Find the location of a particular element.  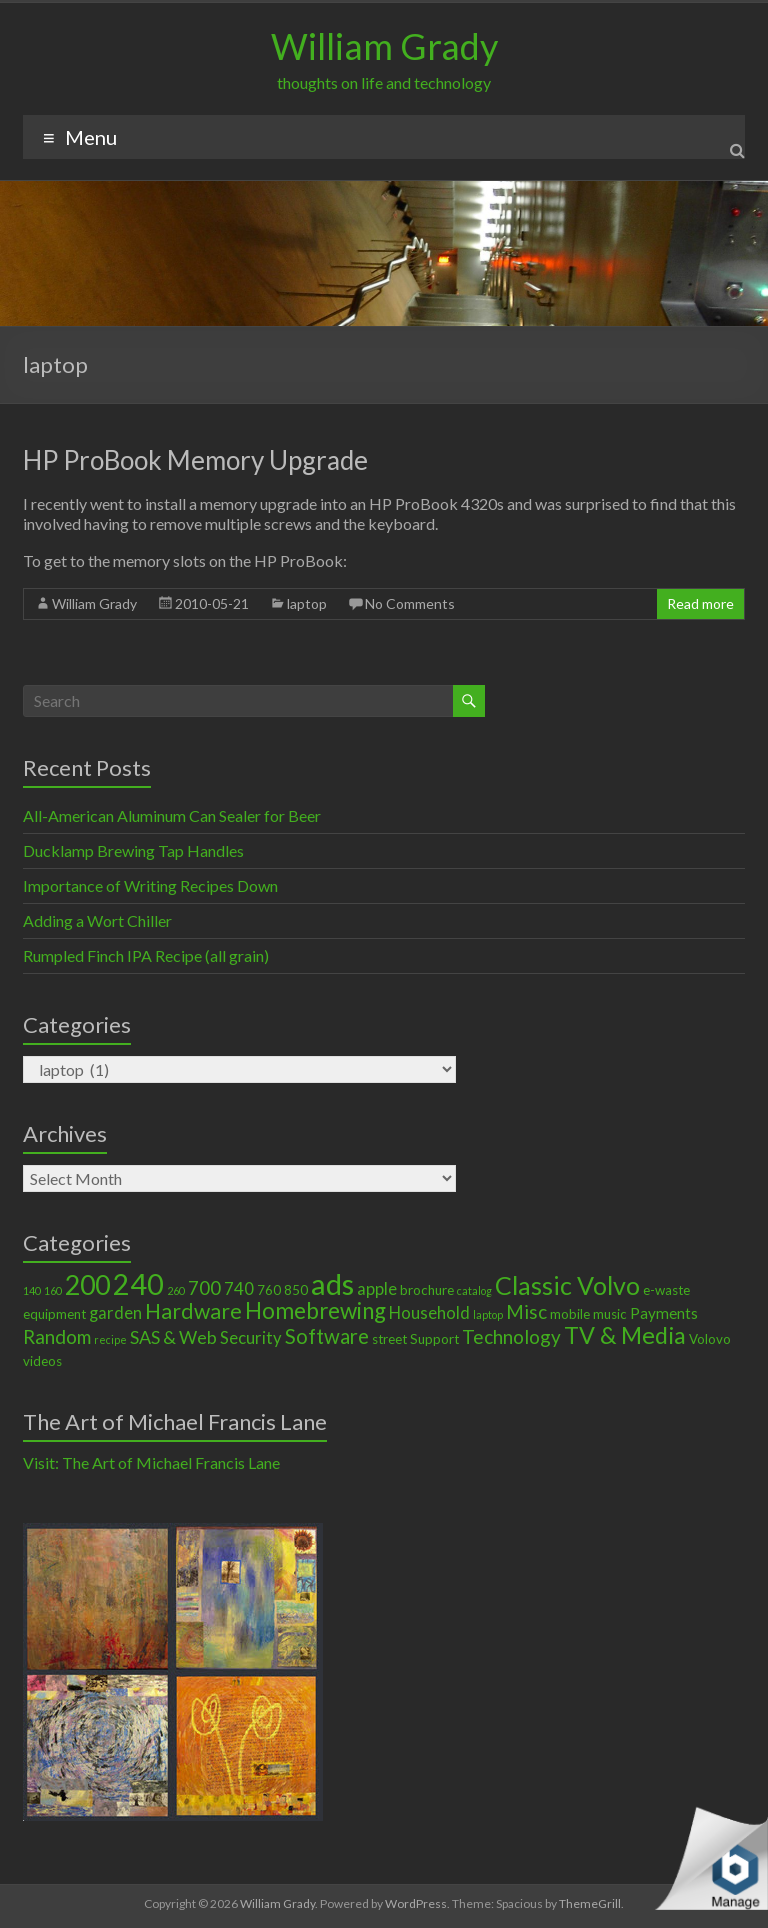

160 [160 (1 item)] is located at coordinates (53, 1290).